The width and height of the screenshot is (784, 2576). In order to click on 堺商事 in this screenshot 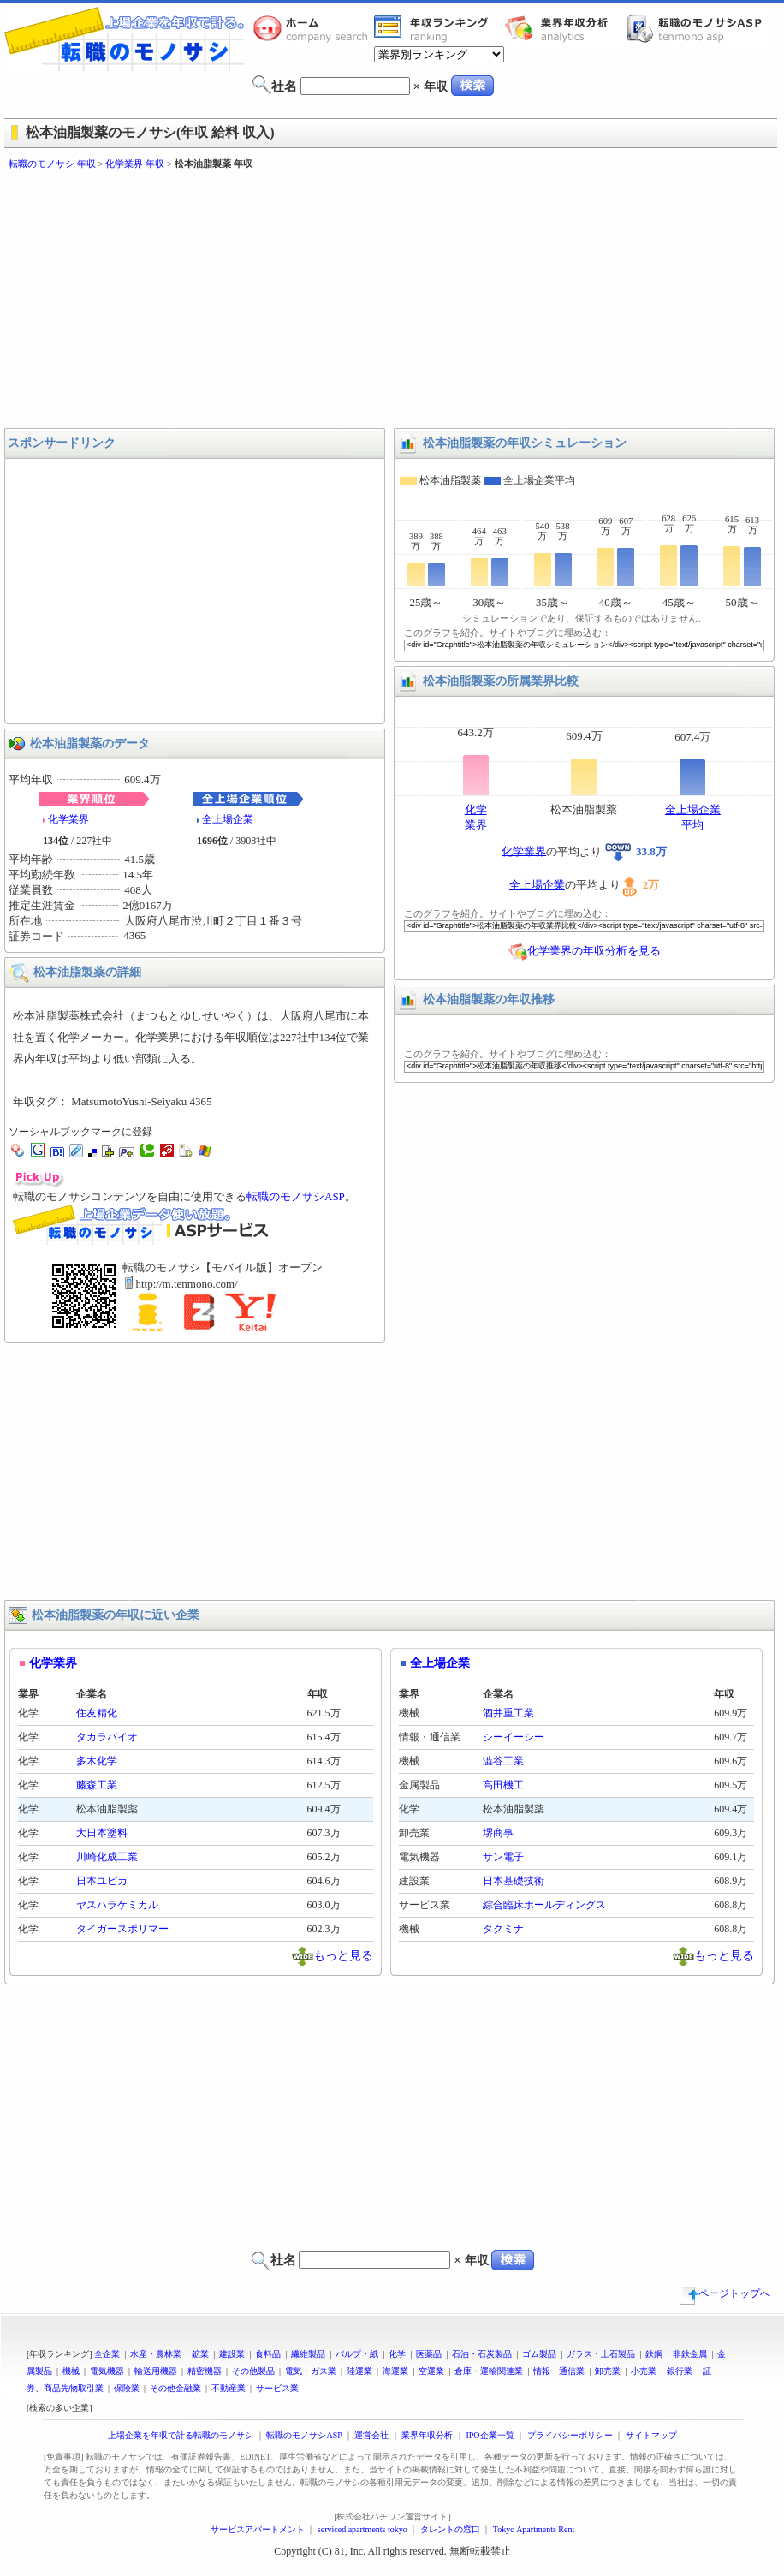, I will do `click(498, 1833)`.